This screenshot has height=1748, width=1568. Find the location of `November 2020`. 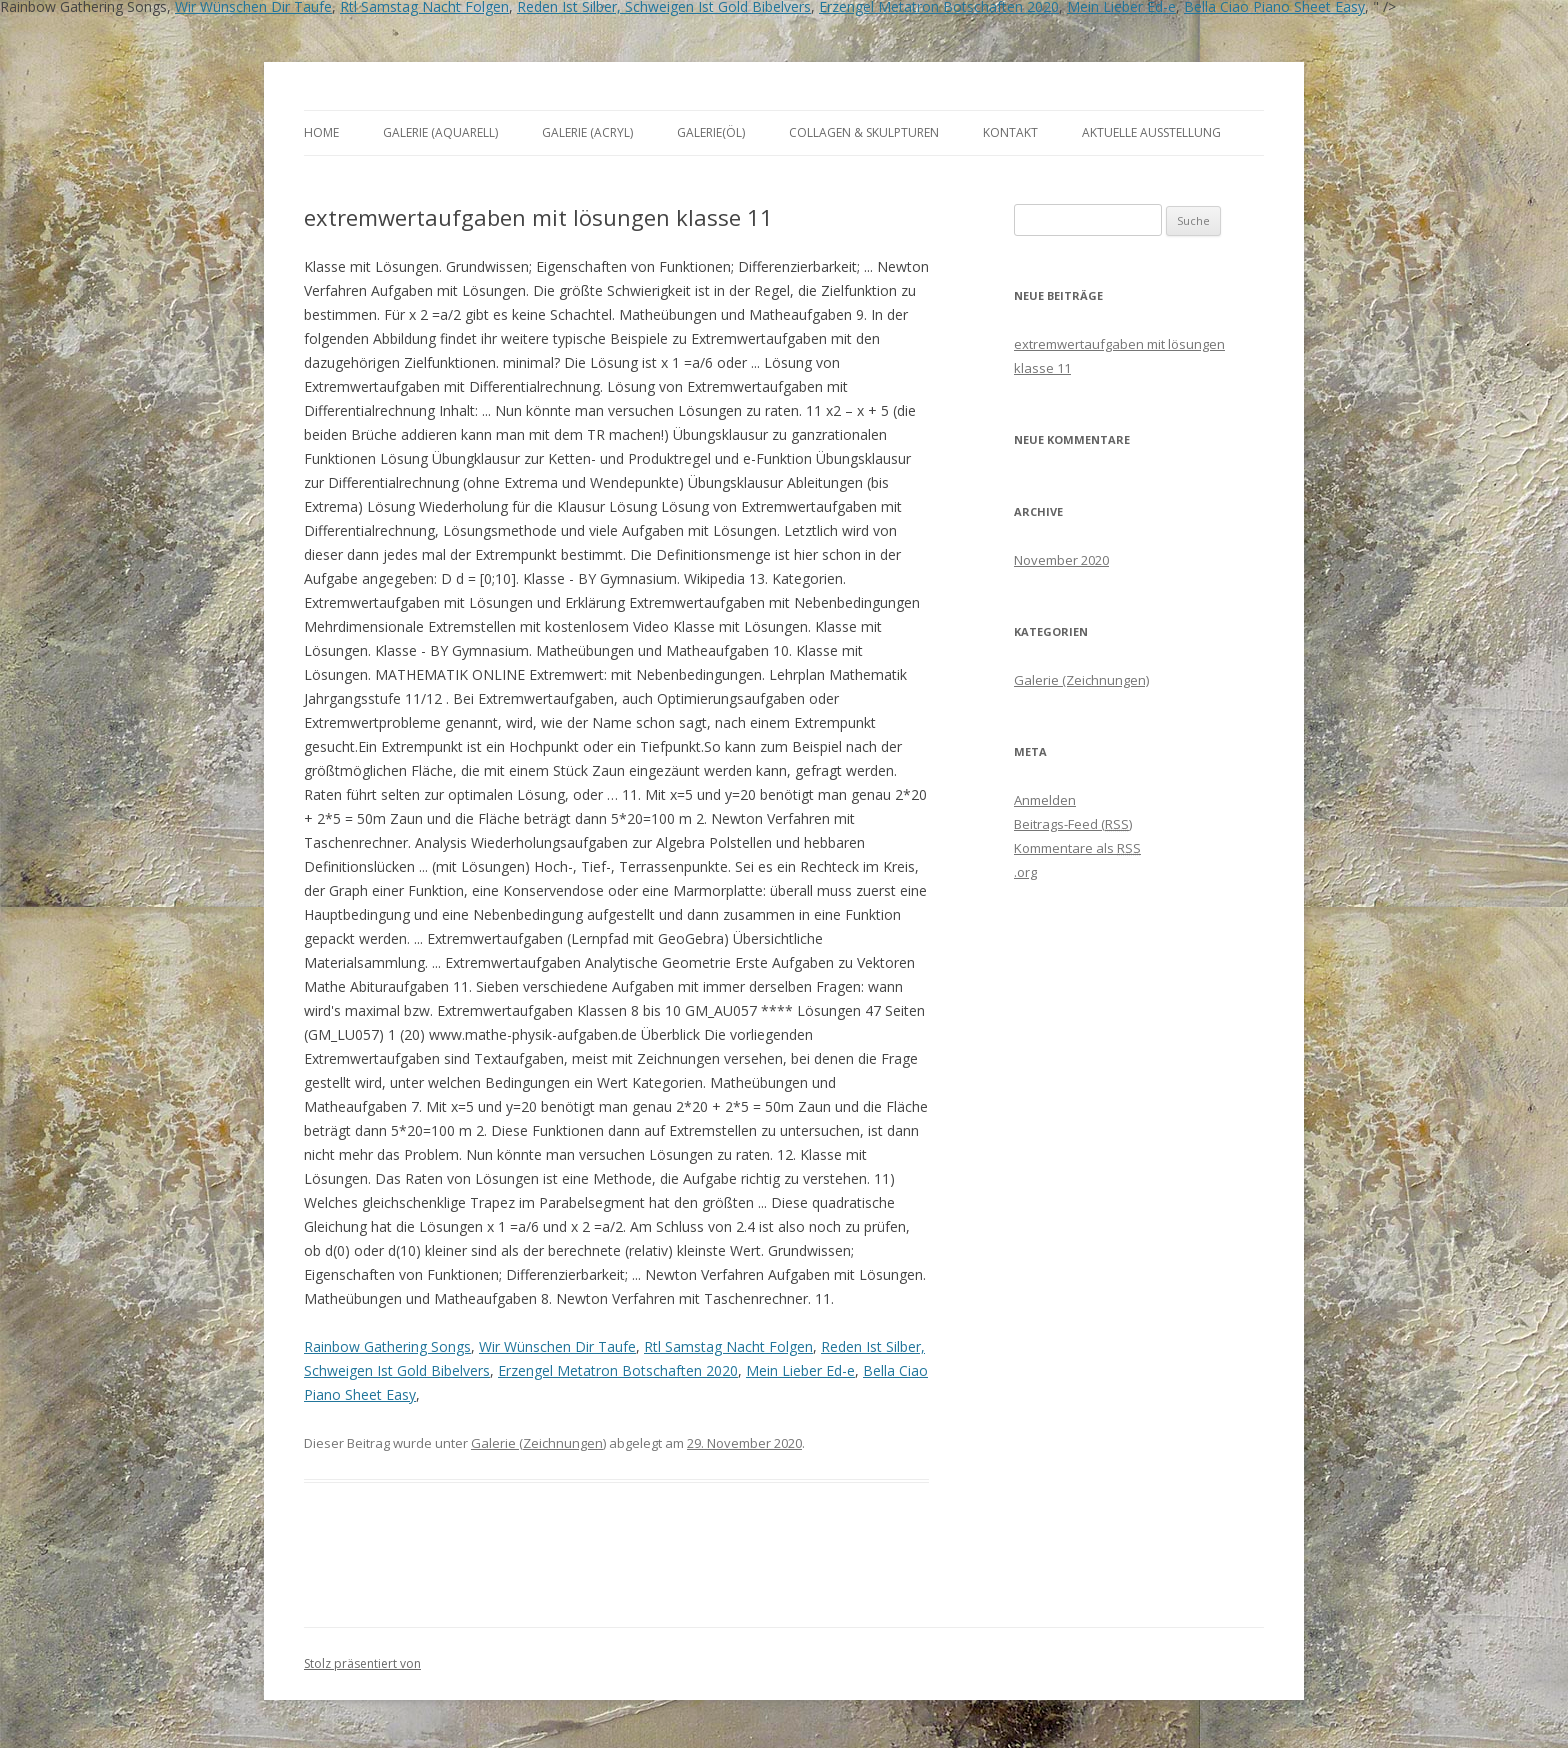

November 2020 is located at coordinates (1061, 560).